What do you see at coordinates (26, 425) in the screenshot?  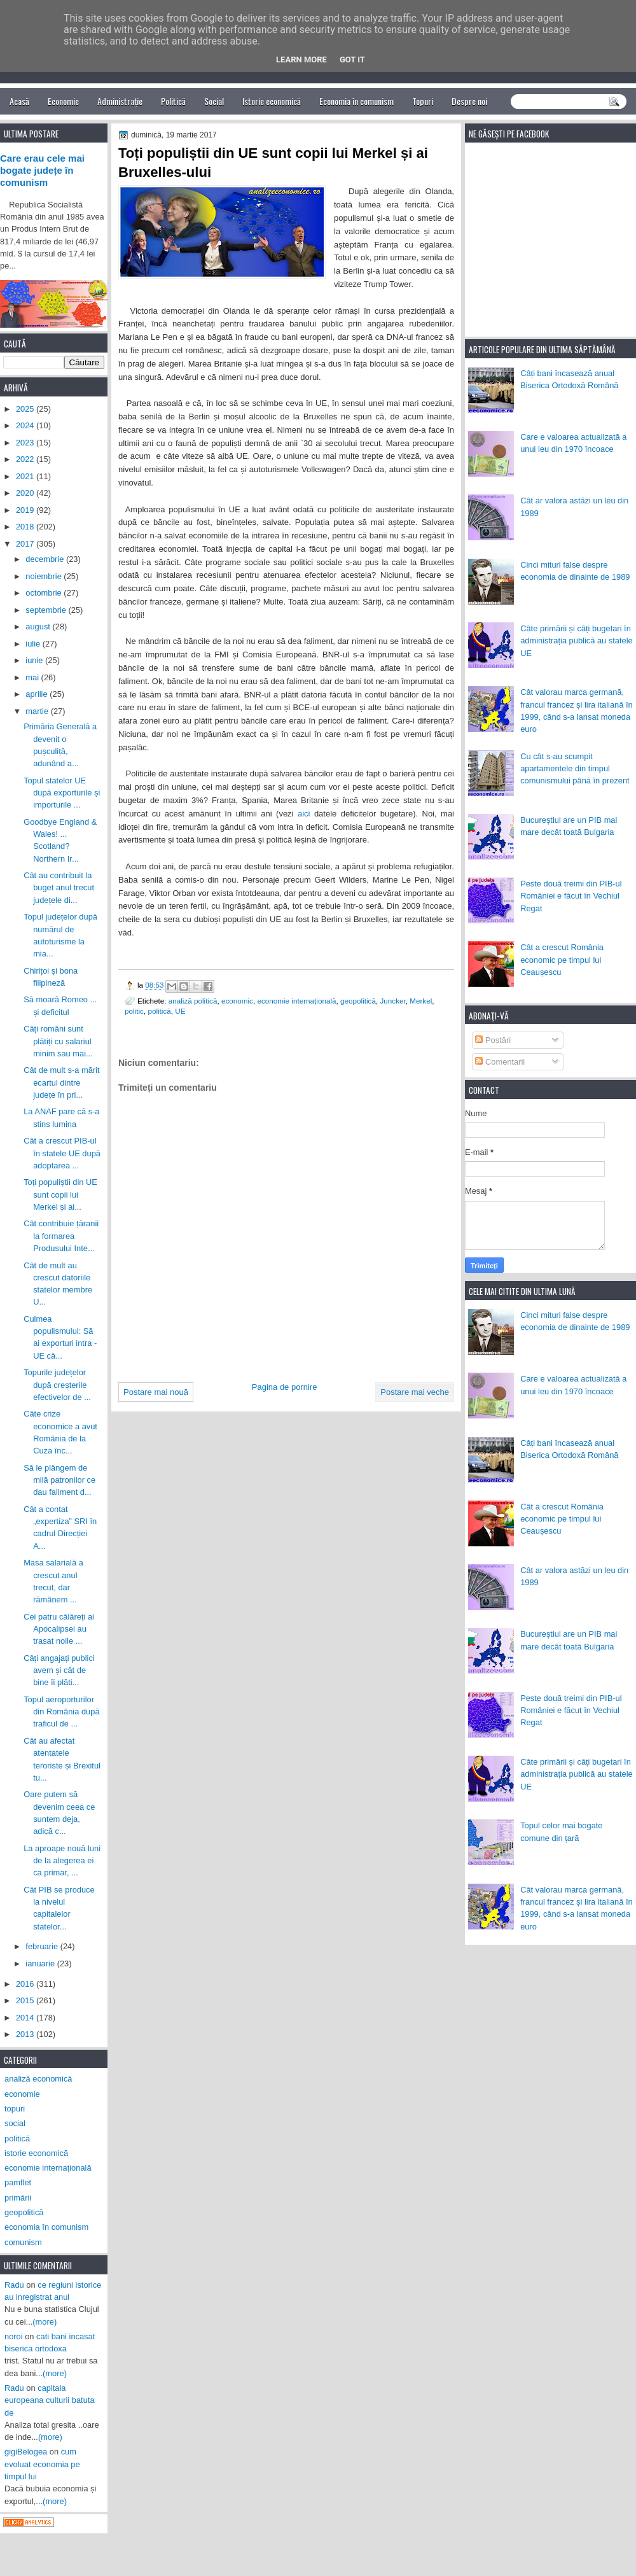 I see `2024` at bounding box center [26, 425].